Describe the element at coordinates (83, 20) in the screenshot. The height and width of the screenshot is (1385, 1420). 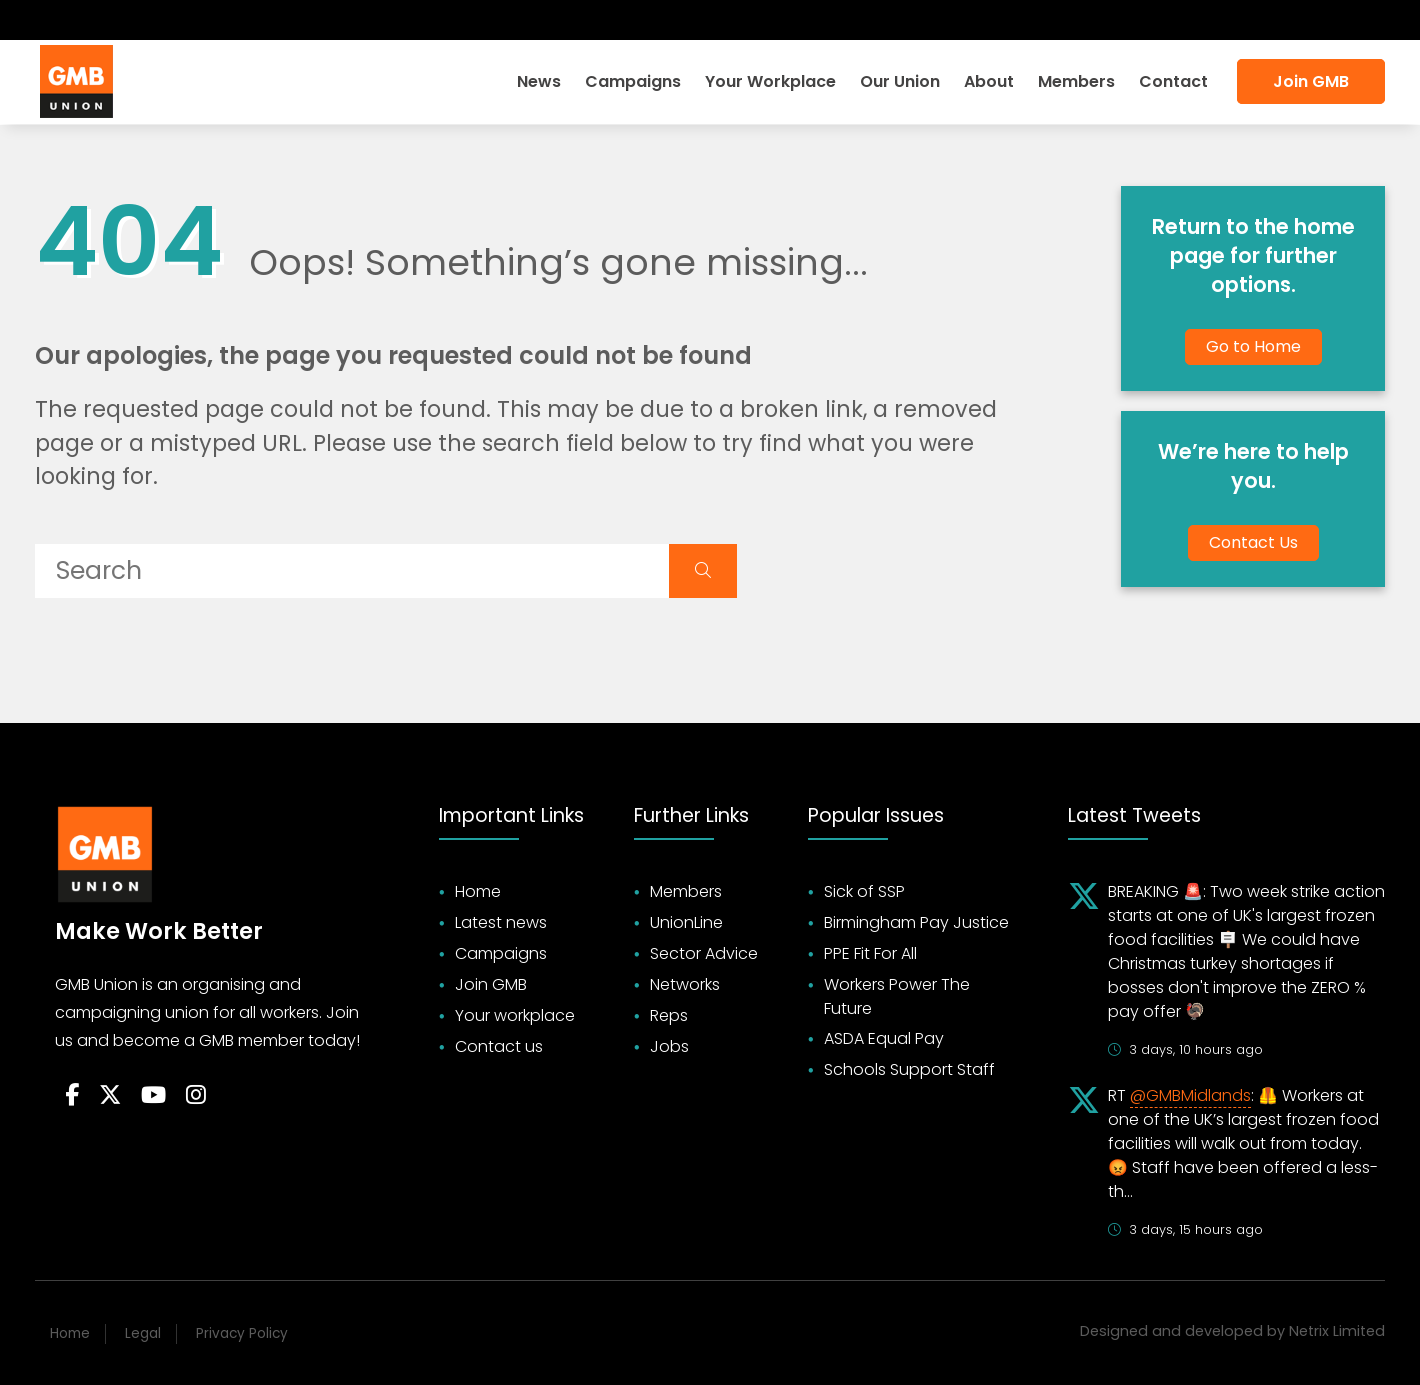
I see `[Follow on Twitter]` at that location.